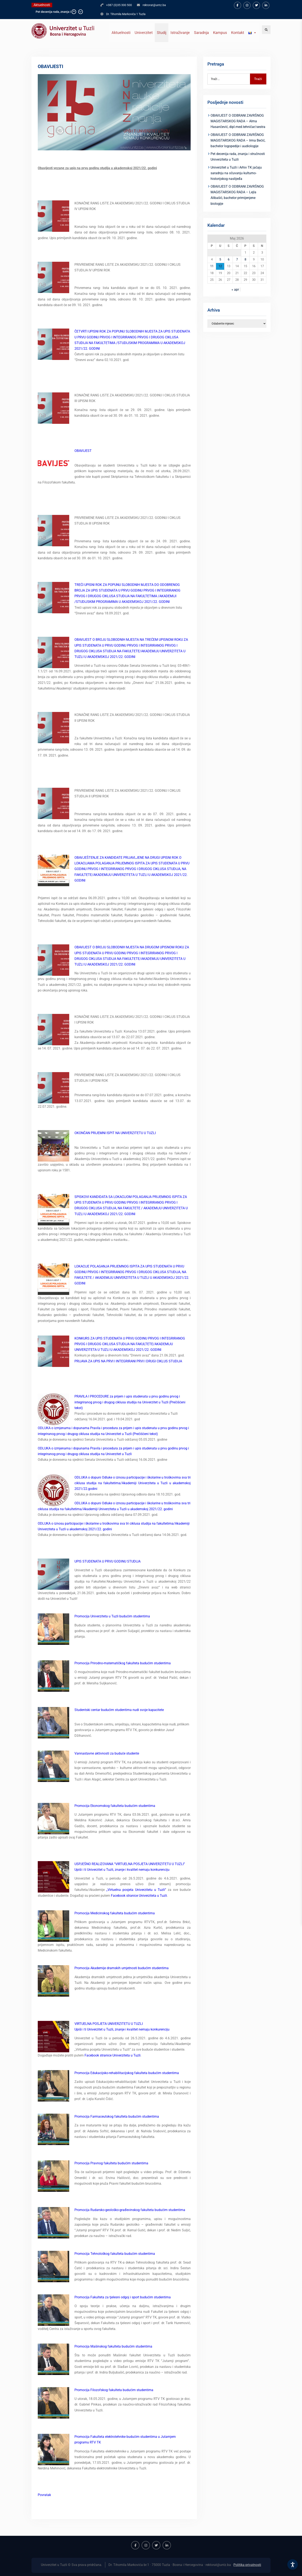 The image size is (302, 2576). I want to click on Promocija Edukacijsko-rehabilitacijskog fakulteta budućim studentima, so click(126, 2073).